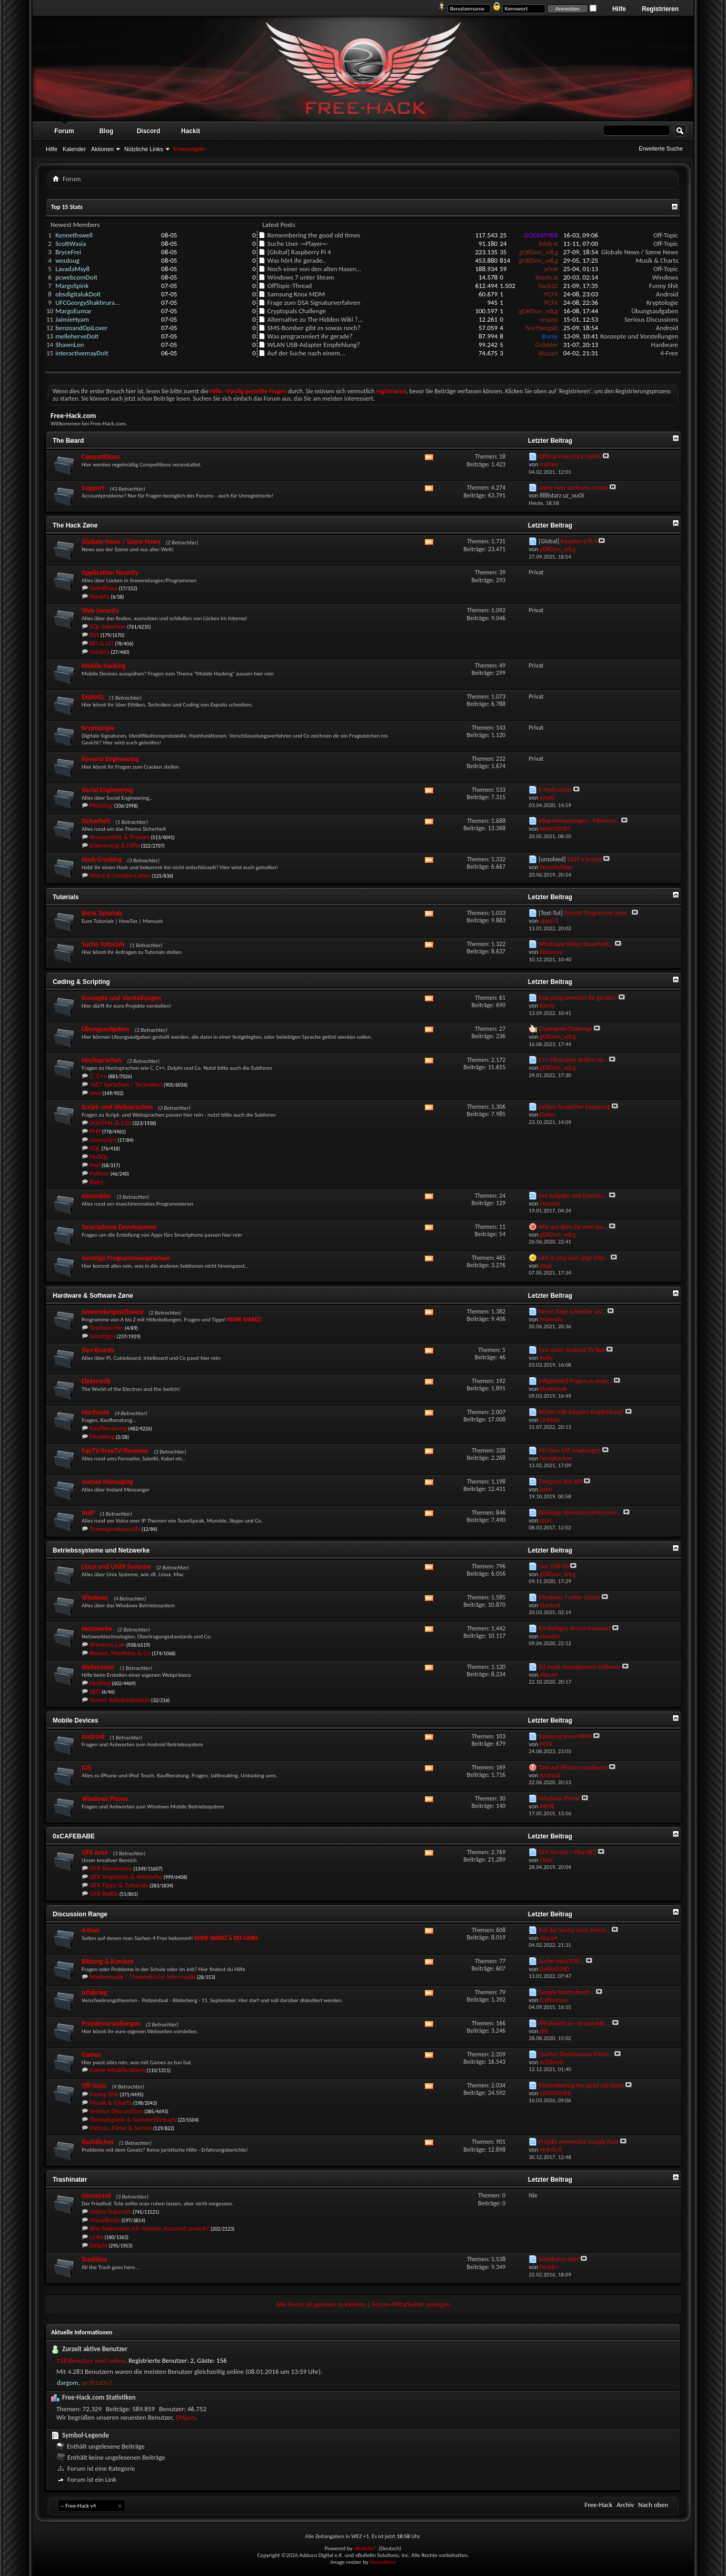  Describe the element at coordinates (619, 9) in the screenshot. I see `Hilfe` at that location.